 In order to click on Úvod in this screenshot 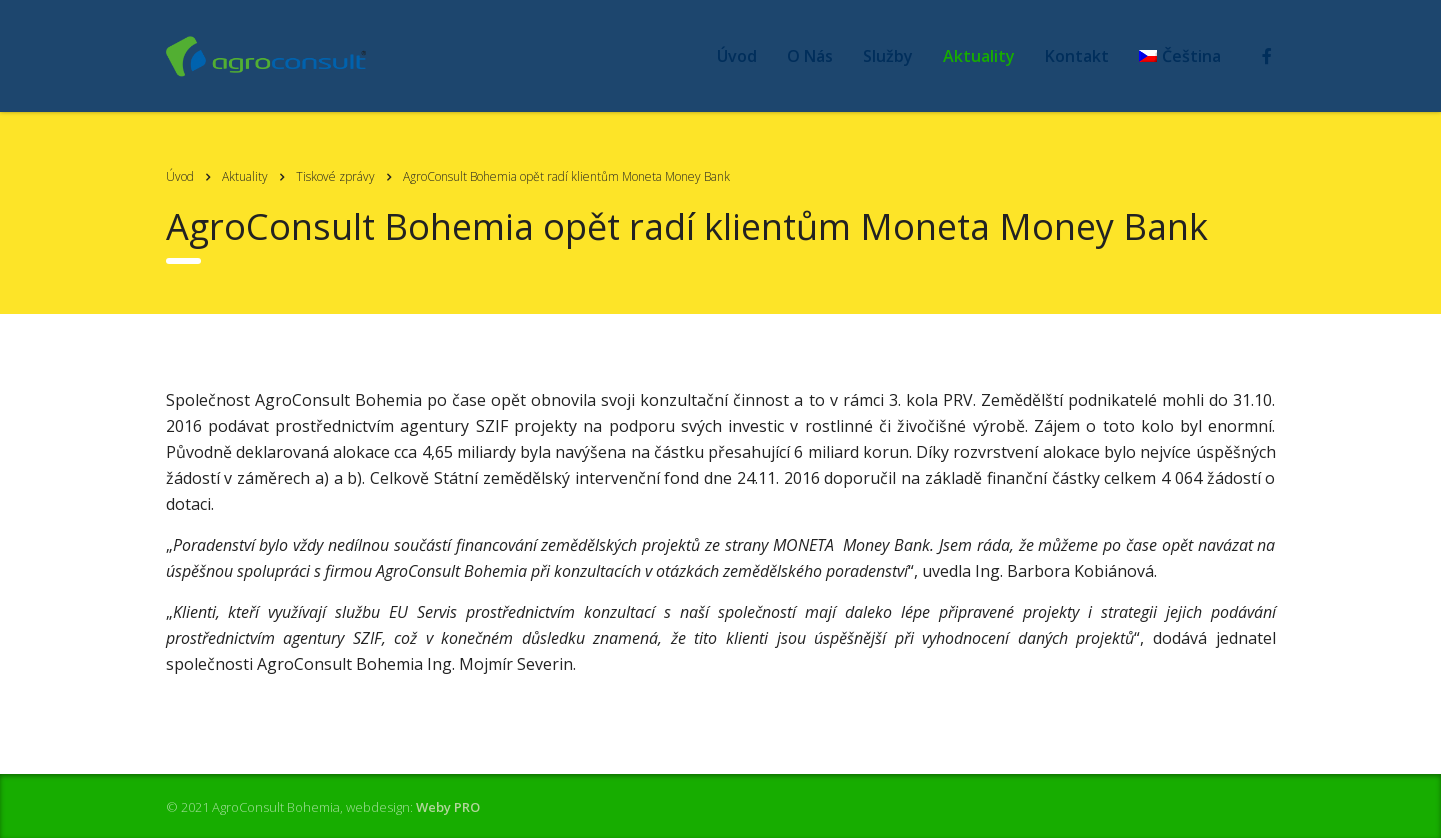, I will do `click(737, 56)`.